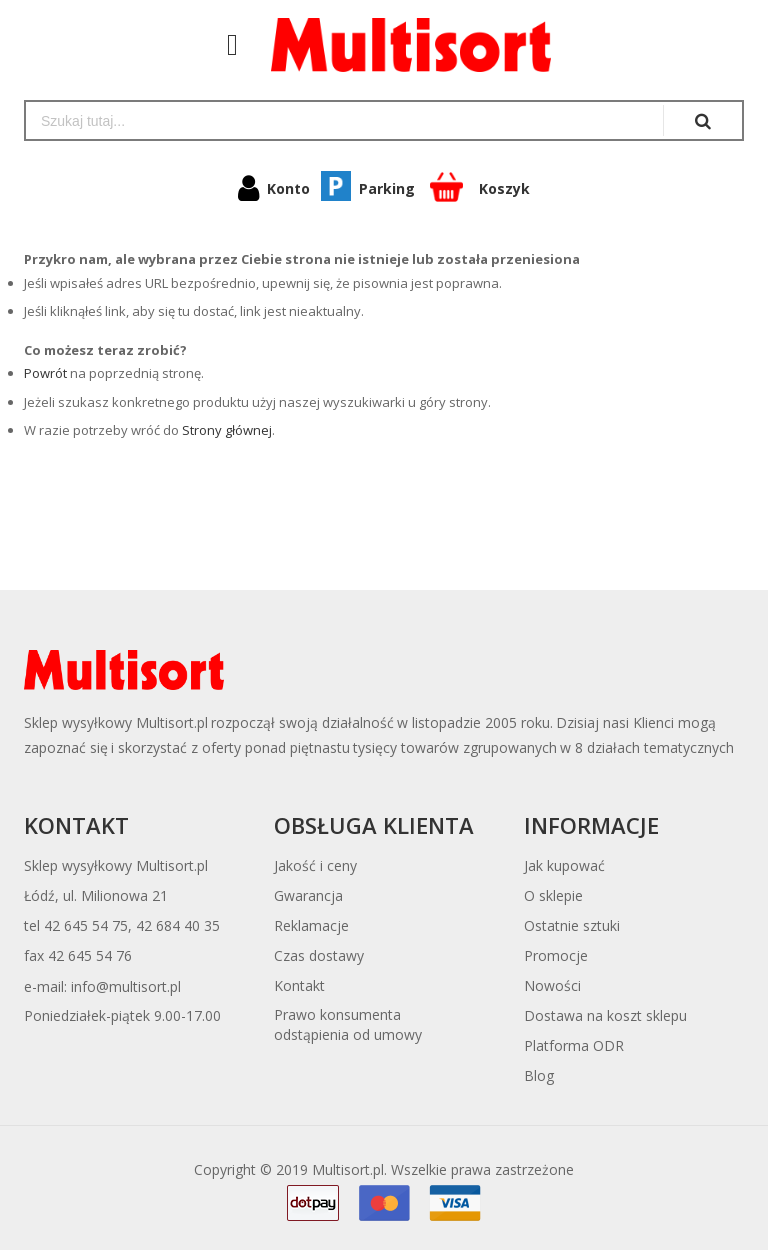 This screenshot has width=768, height=1250. What do you see at coordinates (308, 895) in the screenshot?
I see `Gwarancja` at bounding box center [308, 895].